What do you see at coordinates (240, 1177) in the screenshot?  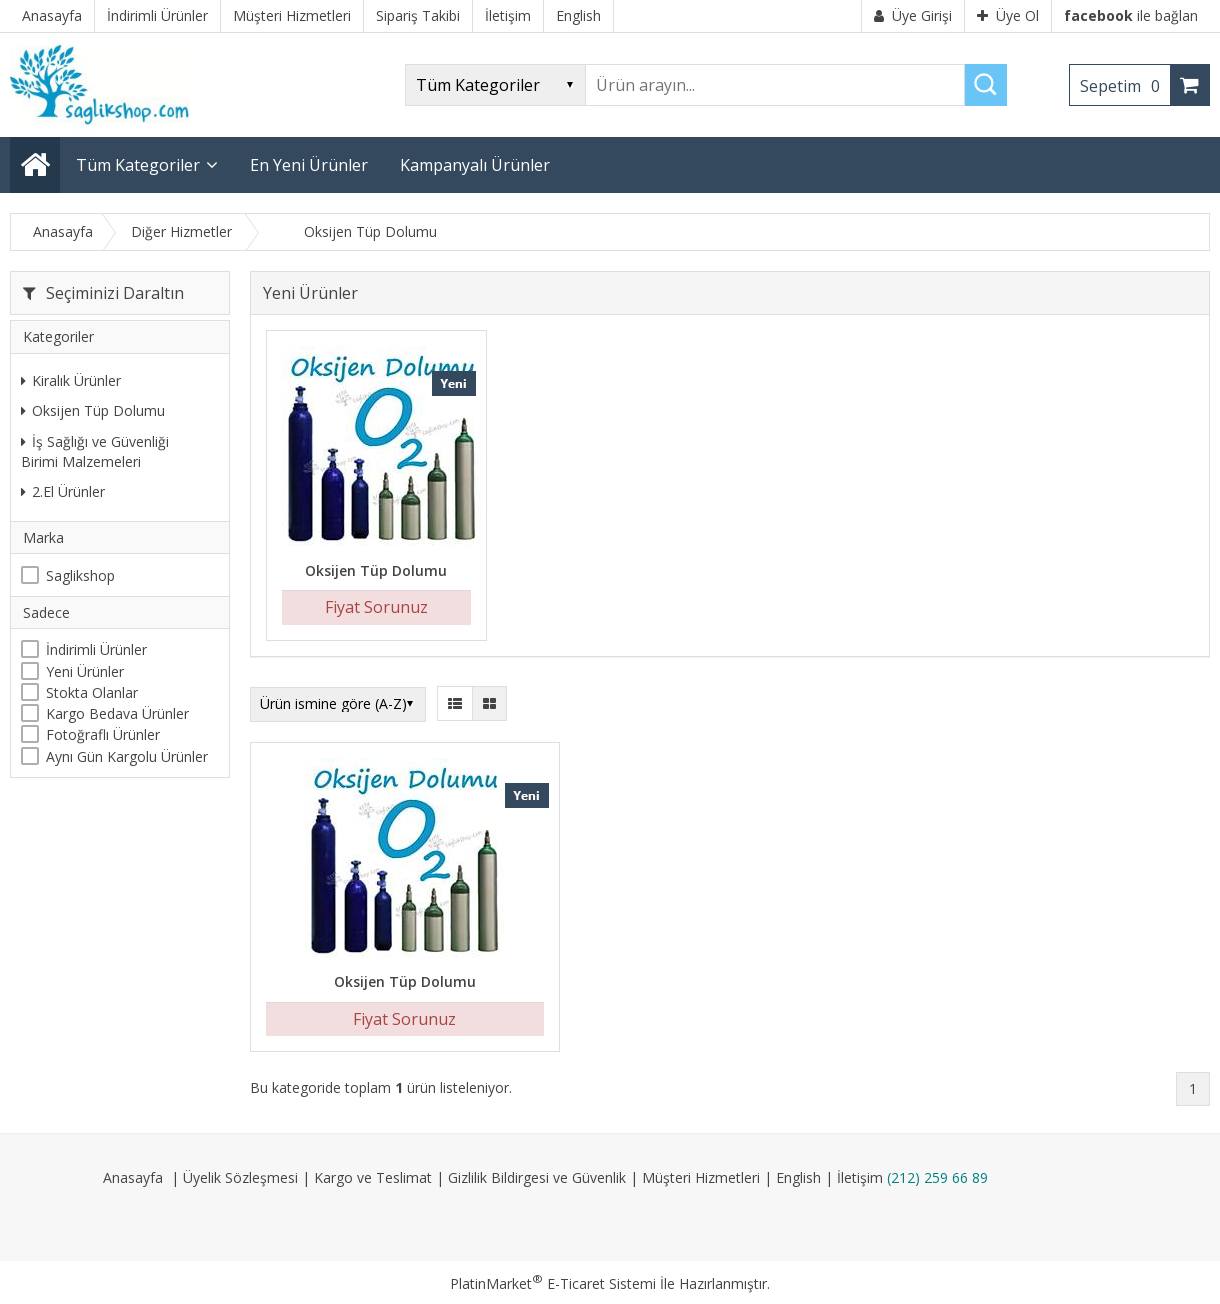 I see `Üyelik Sözleşmesi` at bounding box center [240, 1177].